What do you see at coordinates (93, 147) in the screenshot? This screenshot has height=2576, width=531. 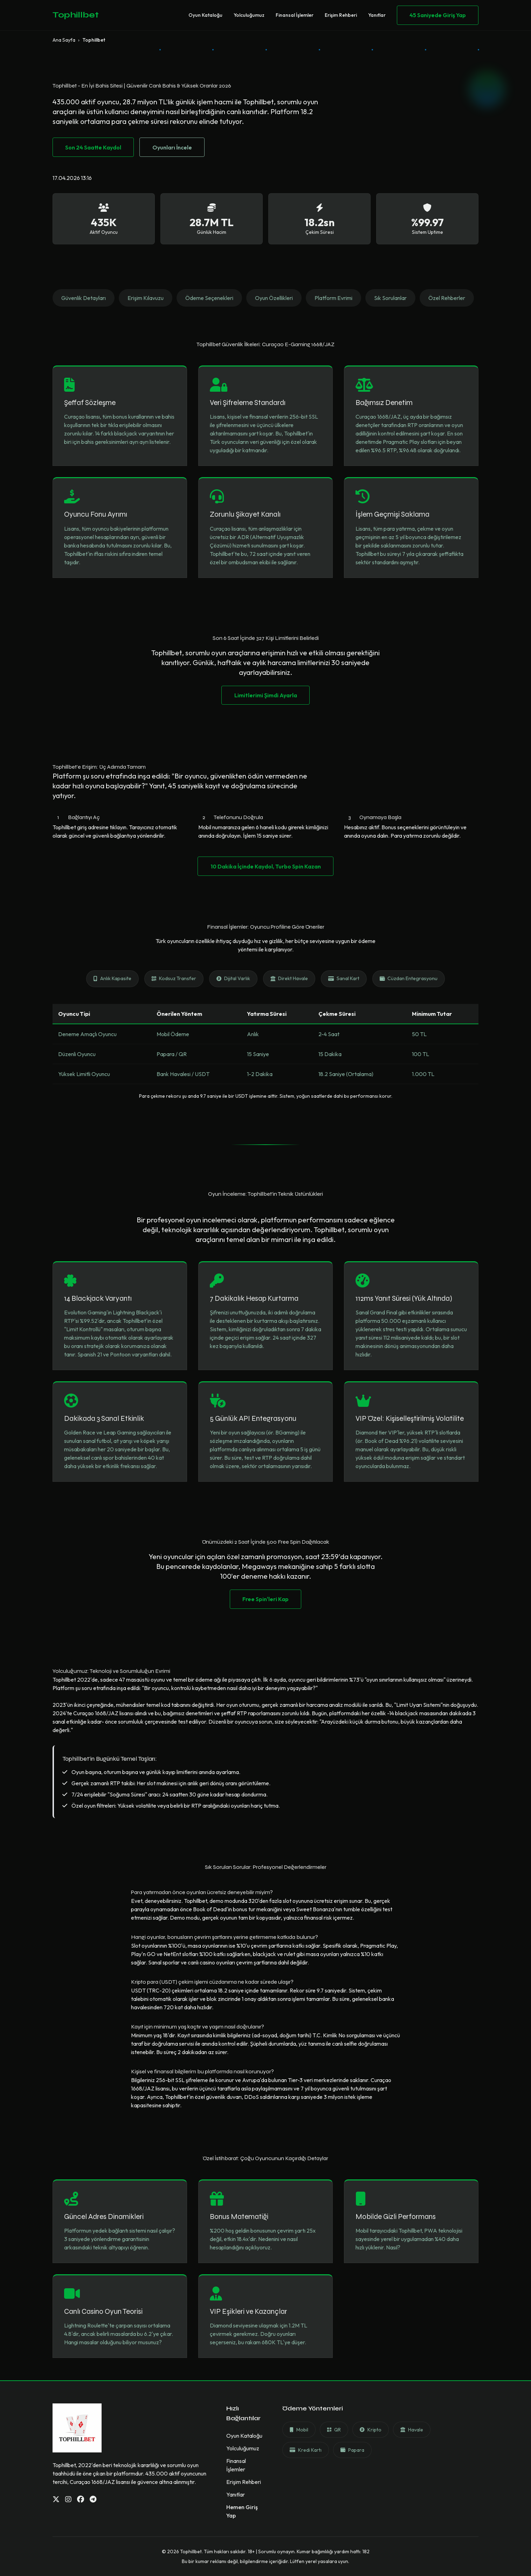 I see `Son 24 Saatte Kaydol` at bounding box center [93, 147].